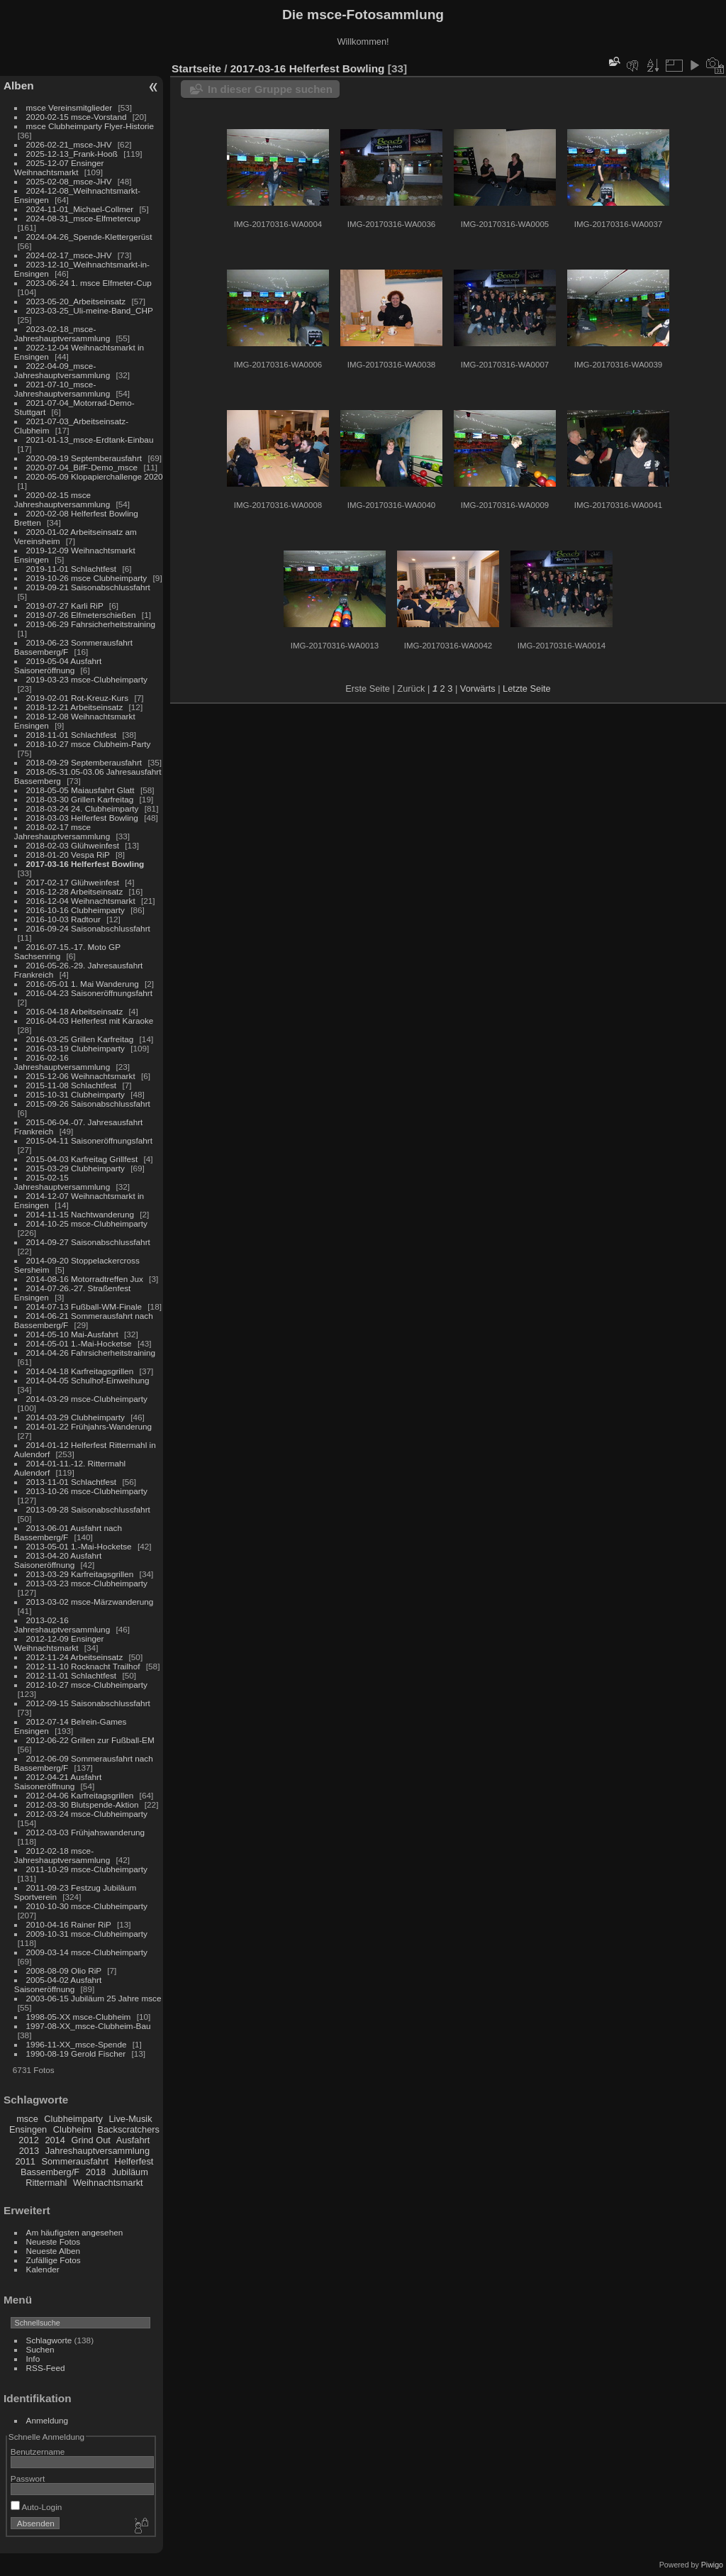  Describe the element at coordinates (88, 587) in the screenshot. I see `2019-09-21 Saisonabschlussfahrt` at that location.